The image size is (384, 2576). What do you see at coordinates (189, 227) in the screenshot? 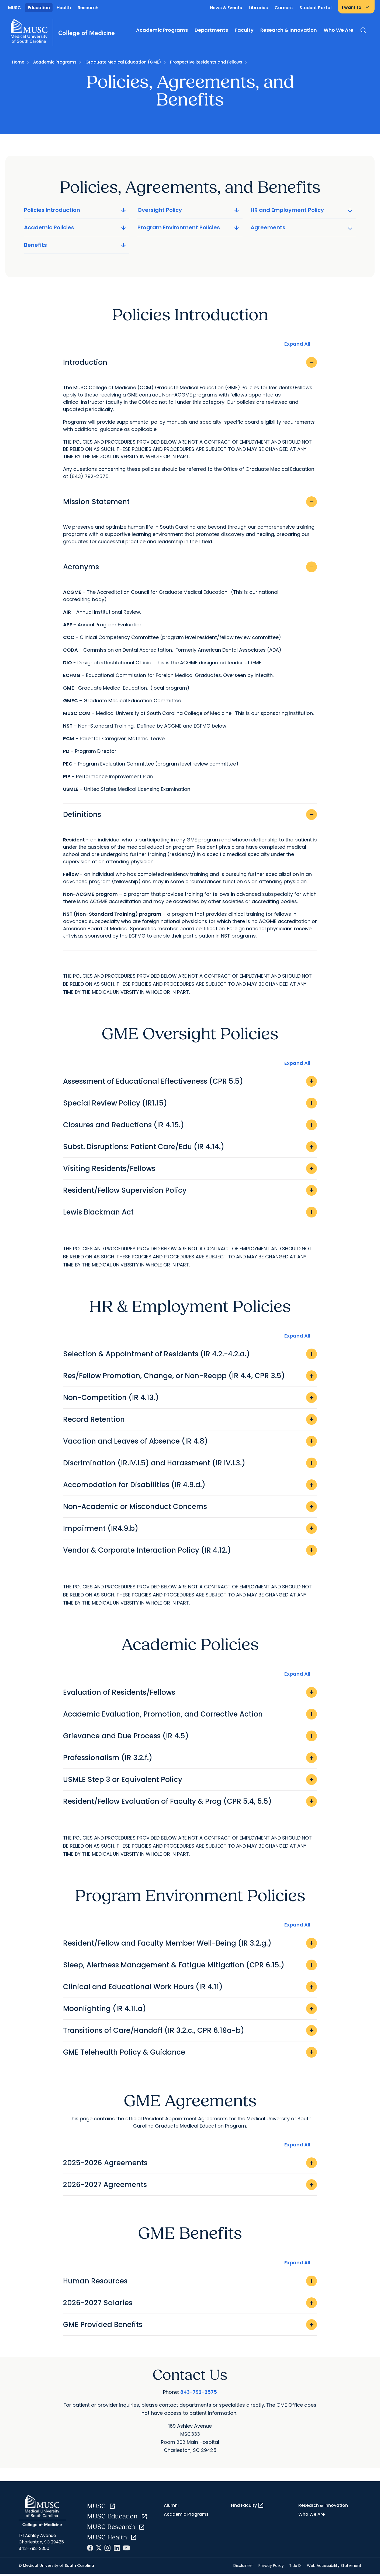
I see `Program Environment Policies` at bounding box center [189, 227].